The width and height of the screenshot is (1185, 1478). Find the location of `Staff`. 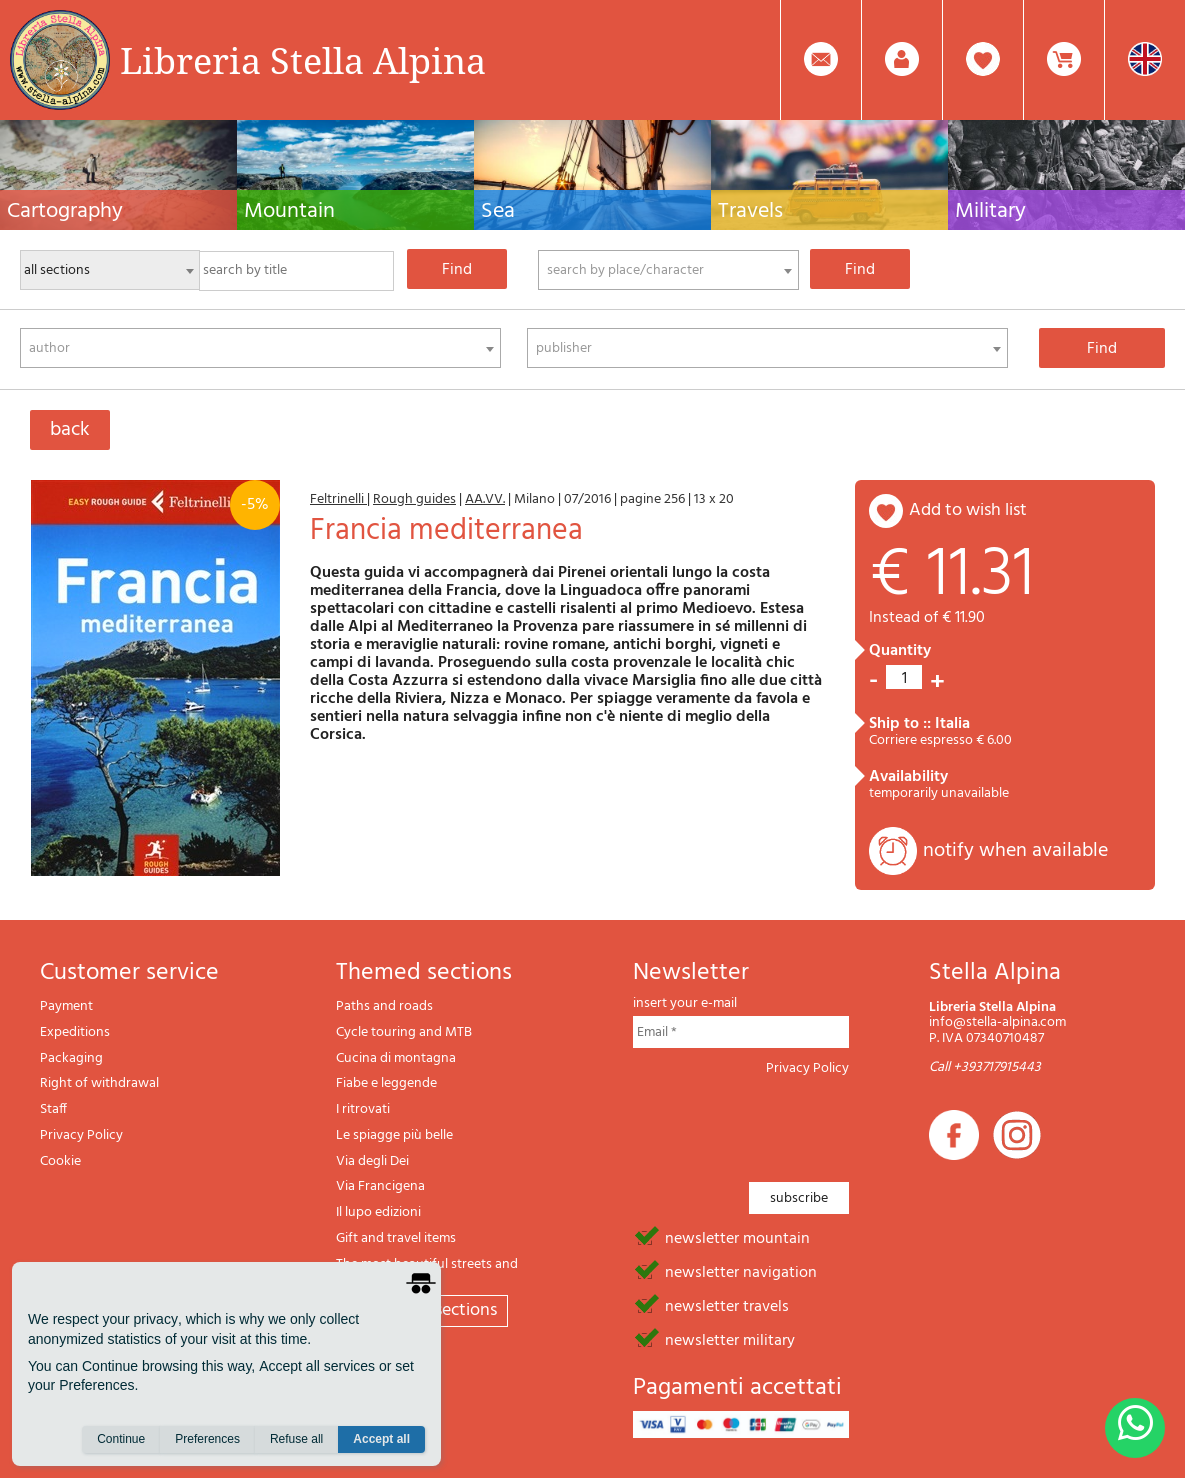

Staff is located at coordinates (53, 1109).